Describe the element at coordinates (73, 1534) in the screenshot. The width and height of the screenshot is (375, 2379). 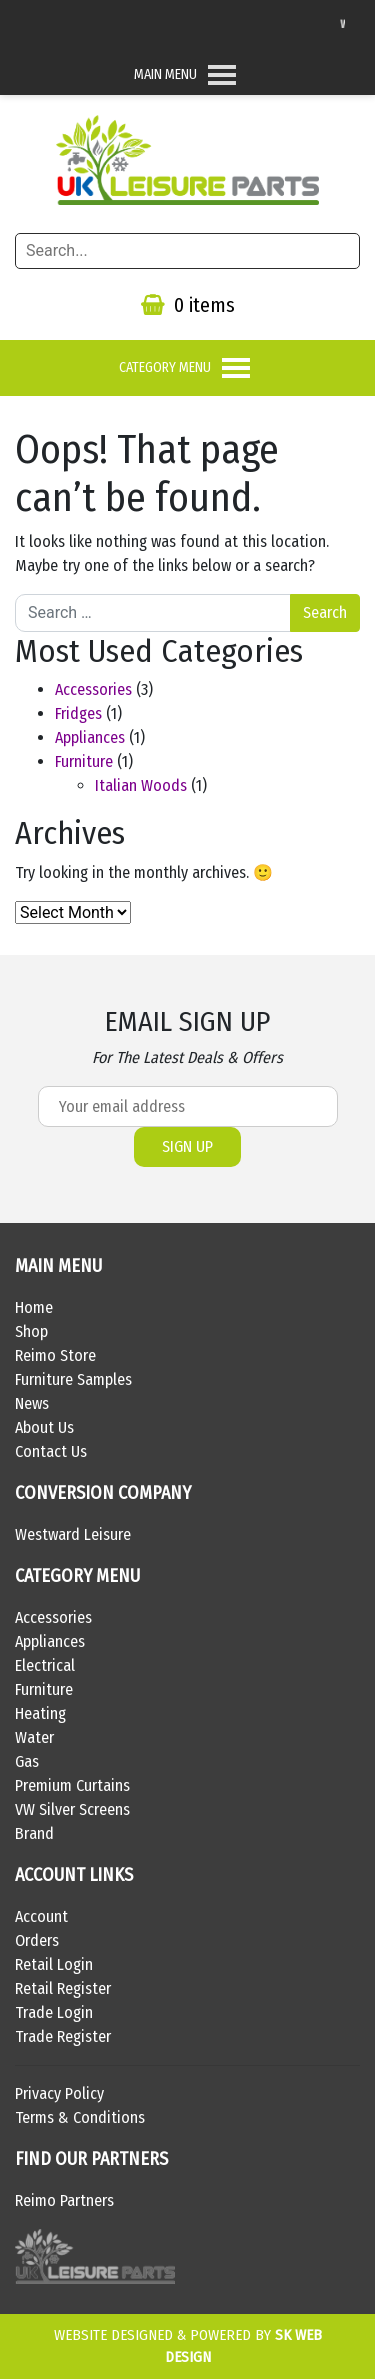
I see `Westward Leisure` at that location.